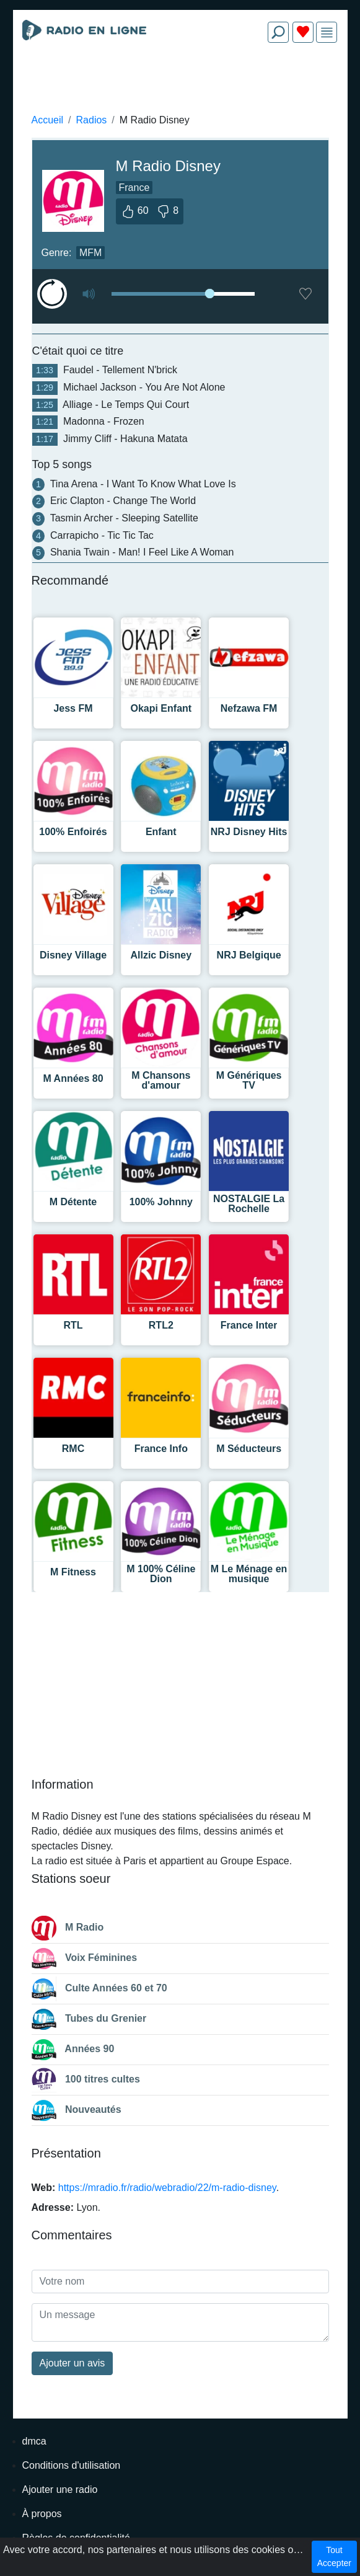 This screenshot has height=2576, width=360. What do you see at coordinates (72, 2363) in the screenshot?
I see `Ajouter un avis` at bounding box center [72, 2363].